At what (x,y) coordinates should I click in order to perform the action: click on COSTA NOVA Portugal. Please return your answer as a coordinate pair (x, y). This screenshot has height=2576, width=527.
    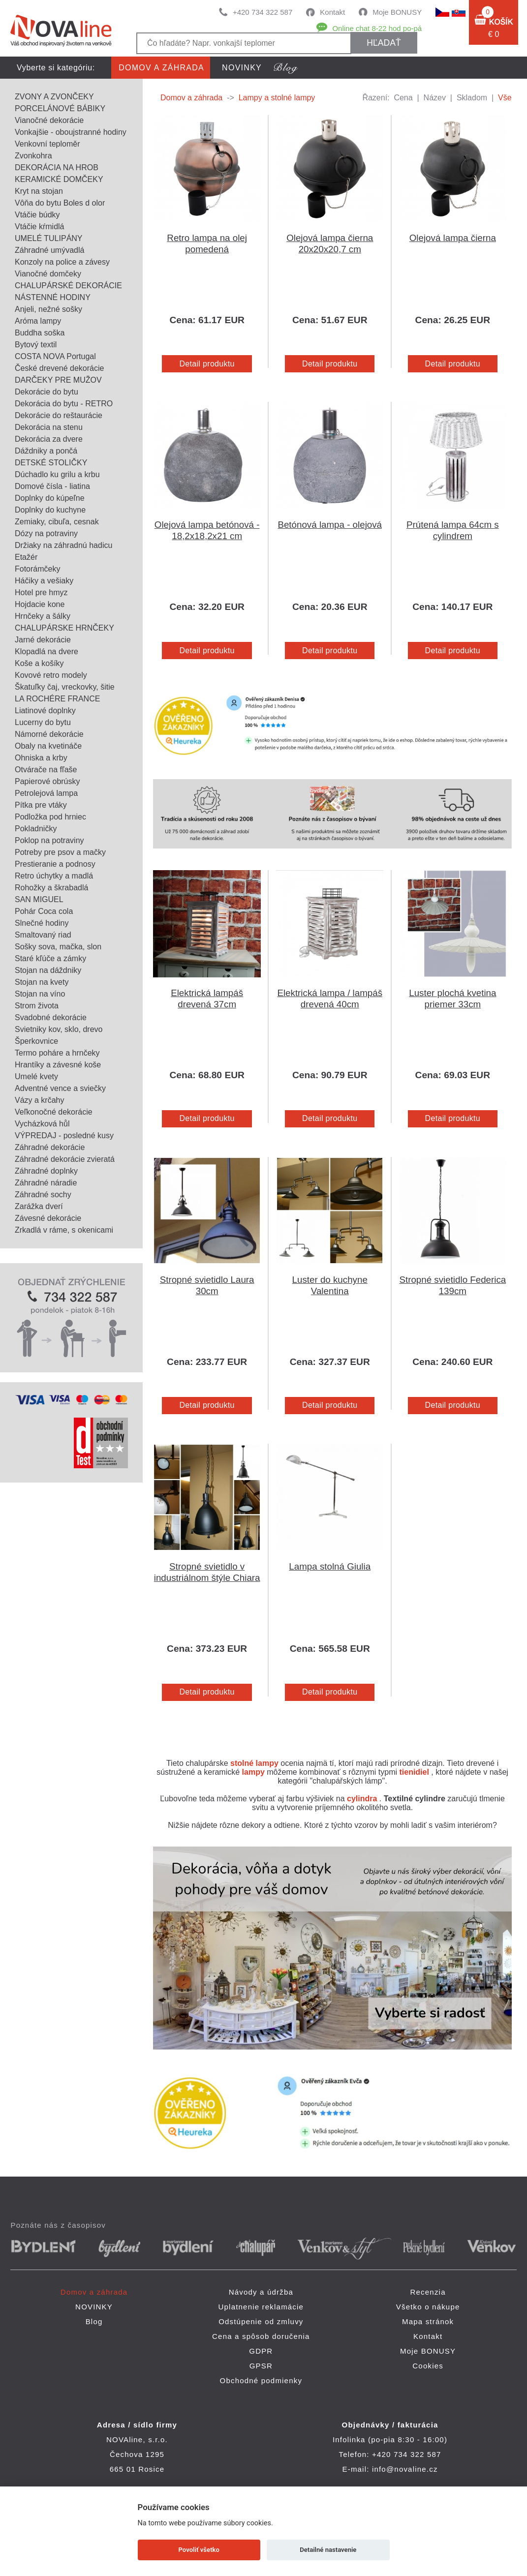
    Looking at the image, I should click on (55, 356).